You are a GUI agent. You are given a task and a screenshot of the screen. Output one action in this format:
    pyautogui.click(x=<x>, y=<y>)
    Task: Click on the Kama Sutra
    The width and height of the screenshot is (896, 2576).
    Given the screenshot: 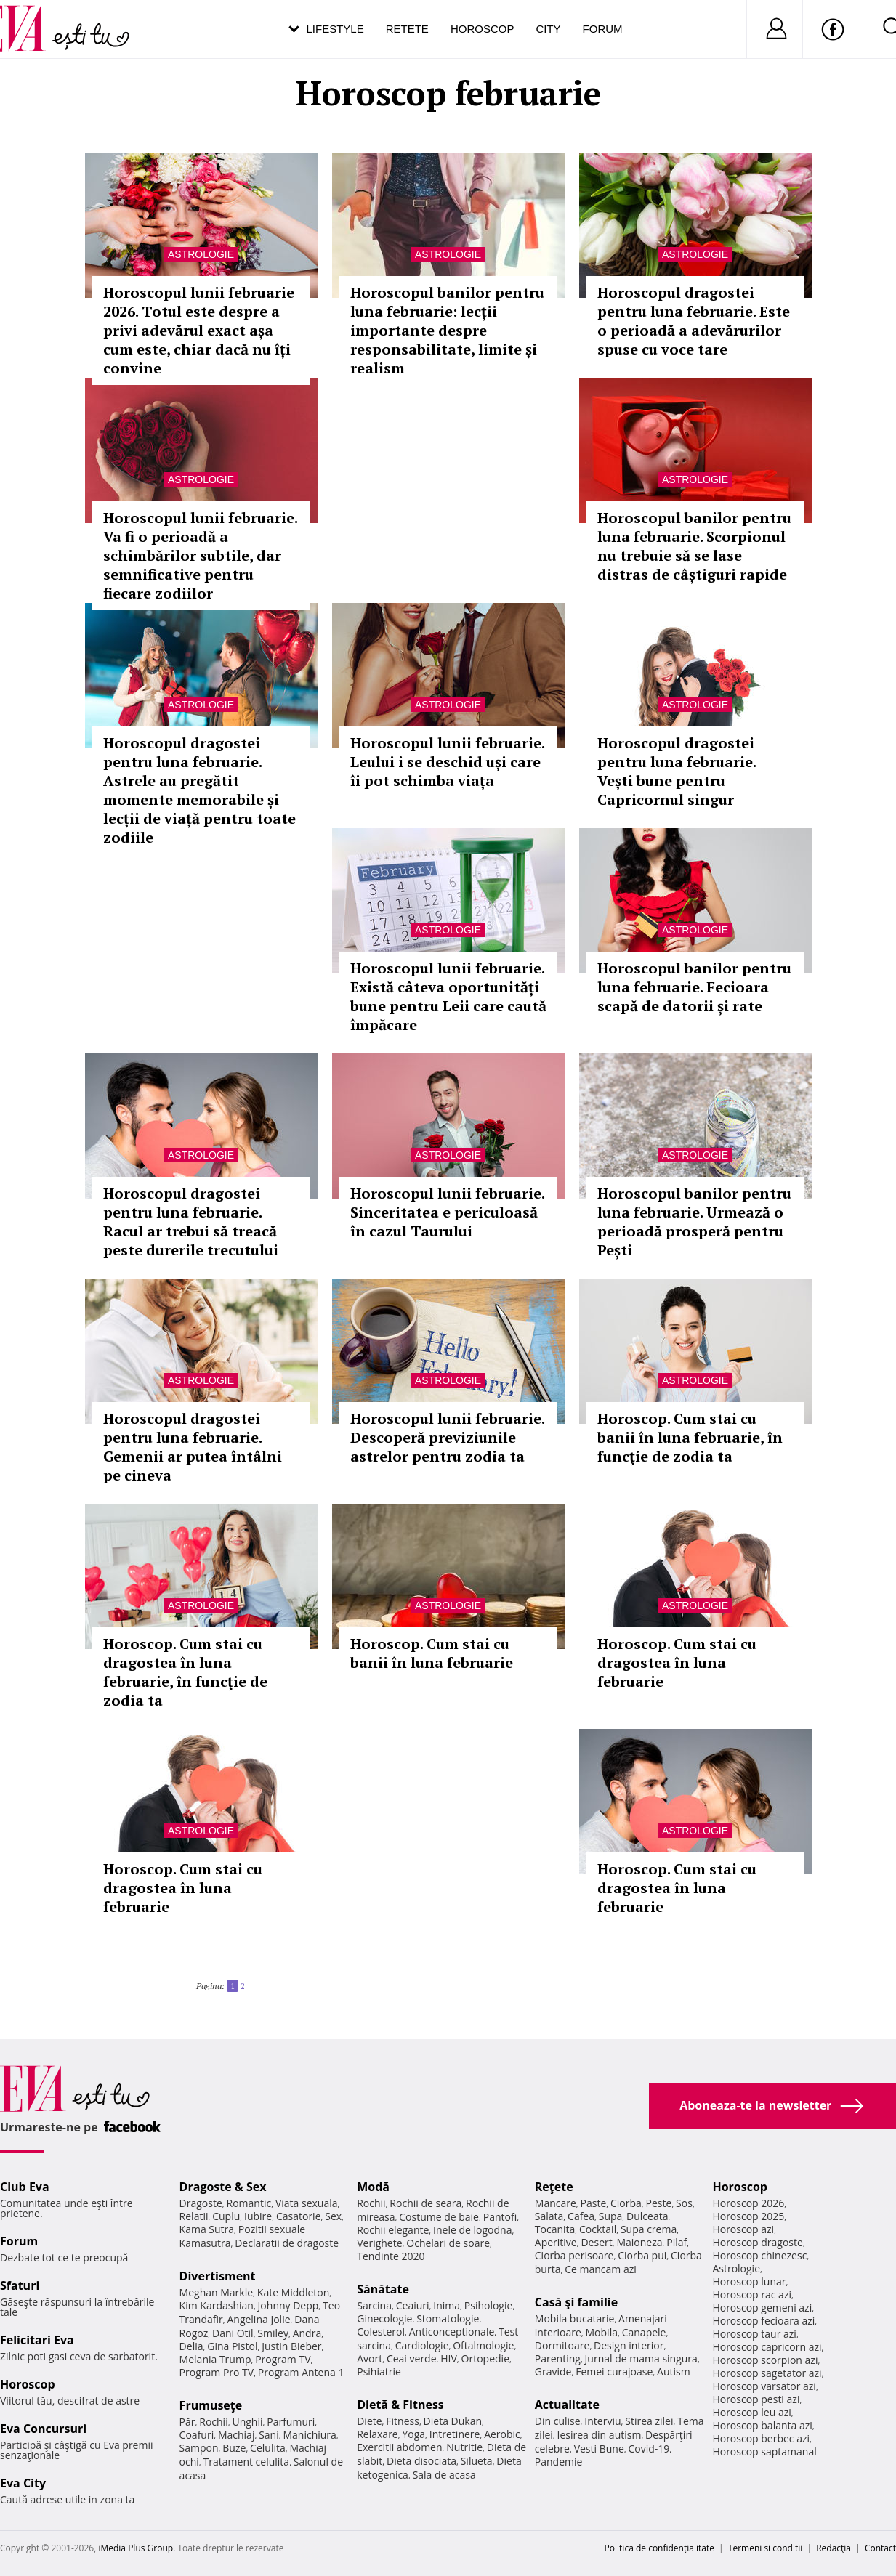 What is the action you would take?
    pyautogui.click(x=206, y=2229)
    